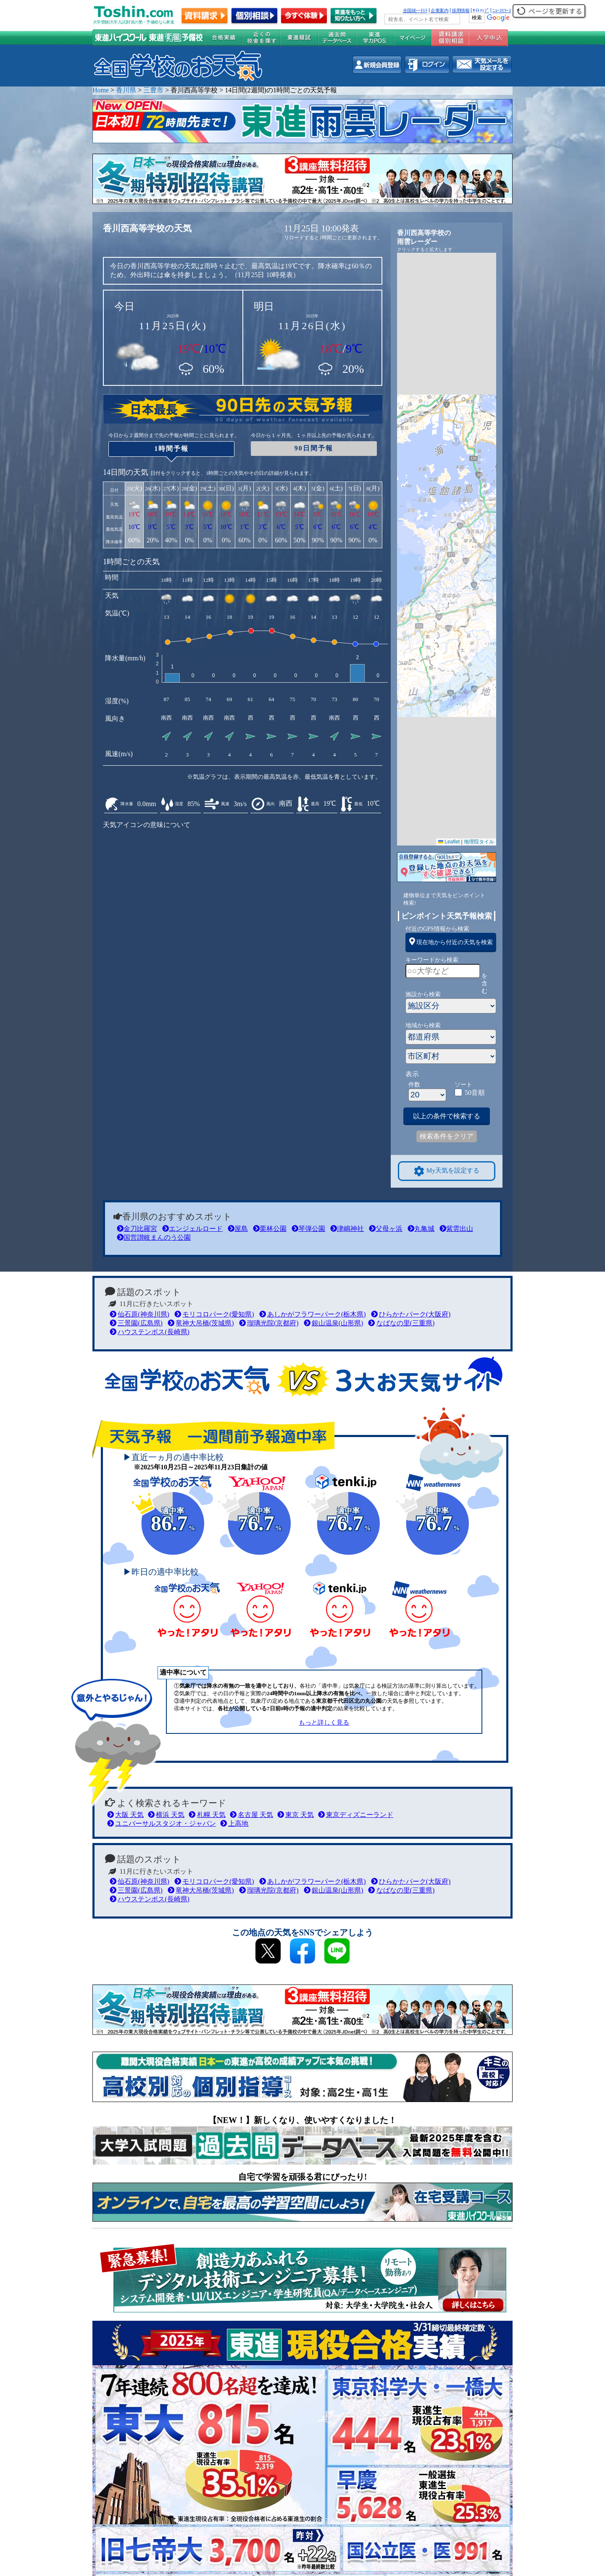  What do you see at coordinates (421, 1228) in the screenshot?
I see `丸亀城` at bounding box center [421, 1228].